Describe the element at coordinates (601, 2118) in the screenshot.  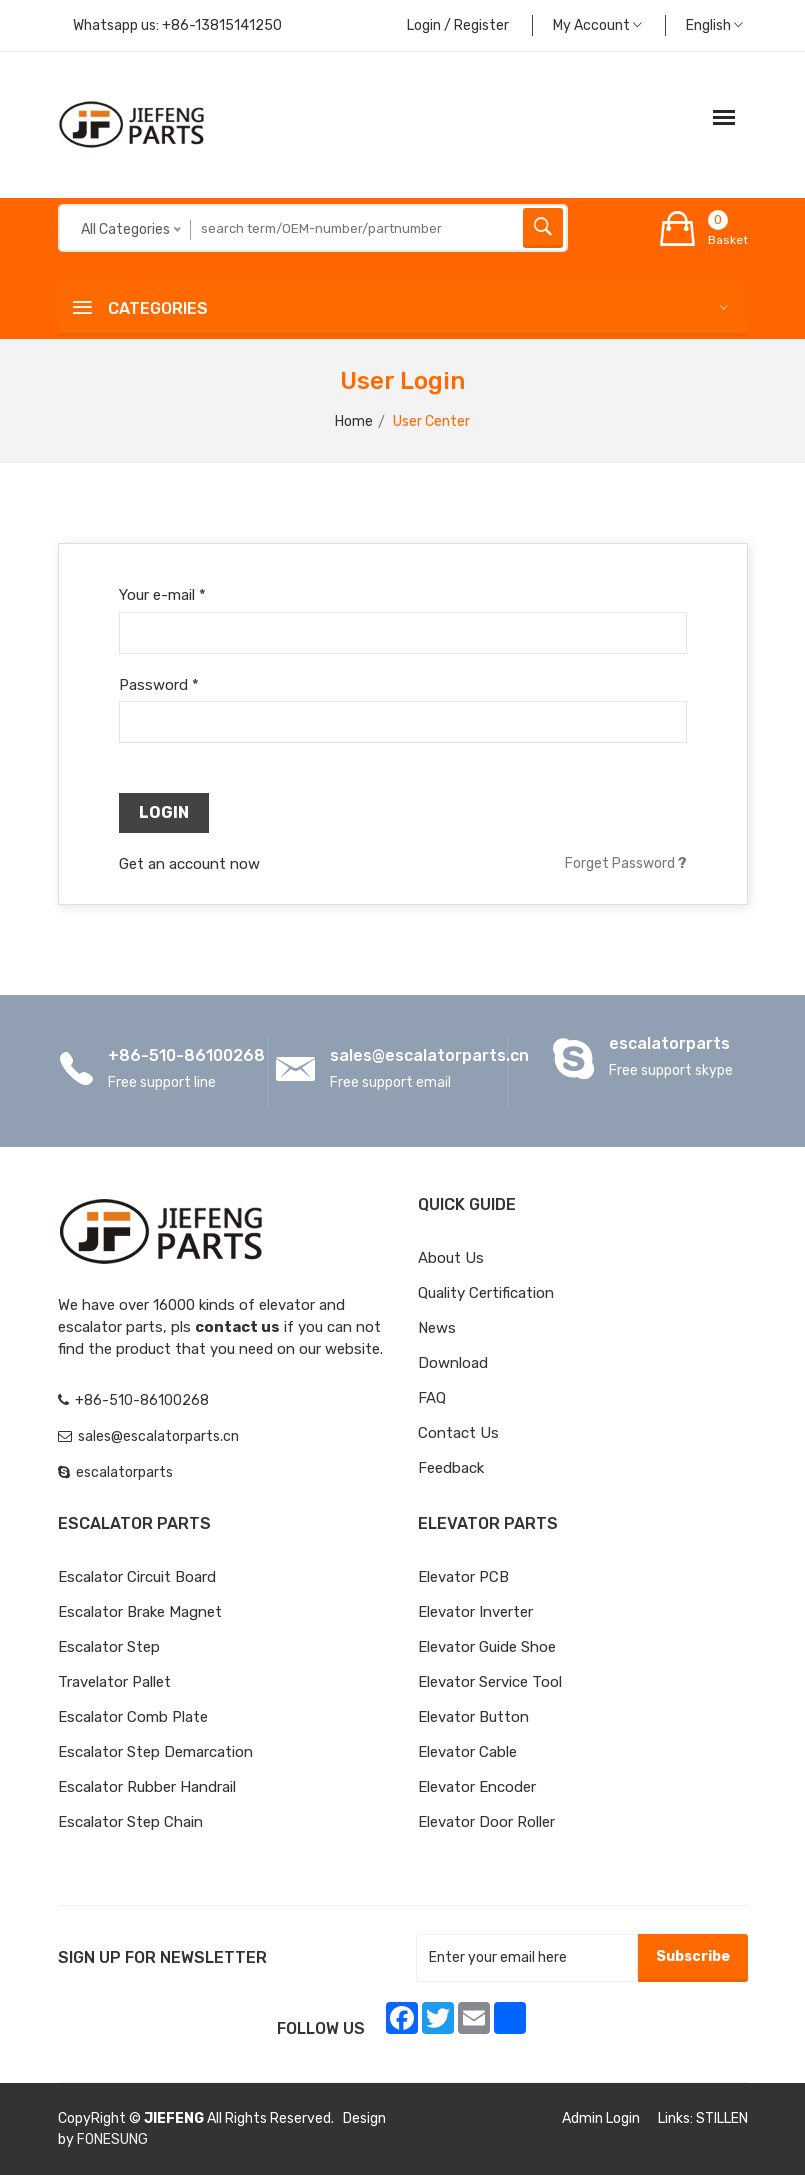
I see `Admin Login` at that location.